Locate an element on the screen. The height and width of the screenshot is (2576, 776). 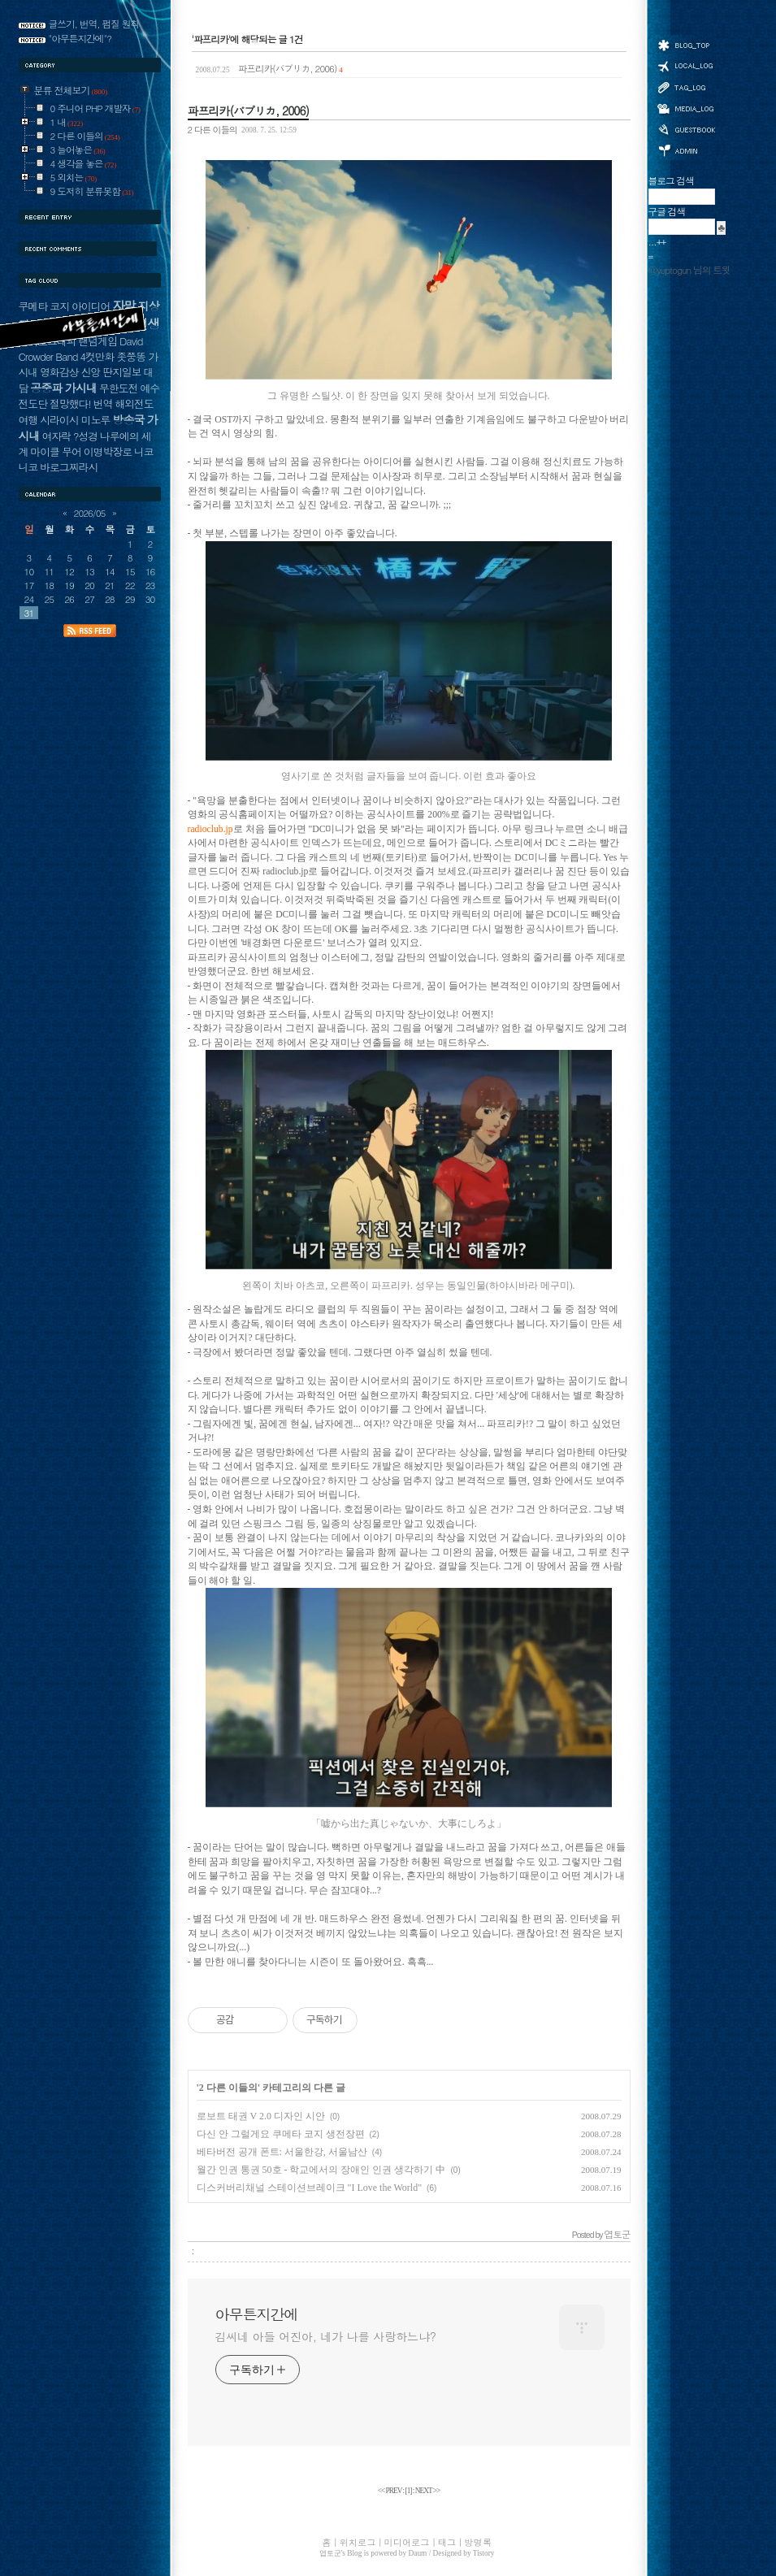
NEXT >> is located at coordinates (427, 2491).